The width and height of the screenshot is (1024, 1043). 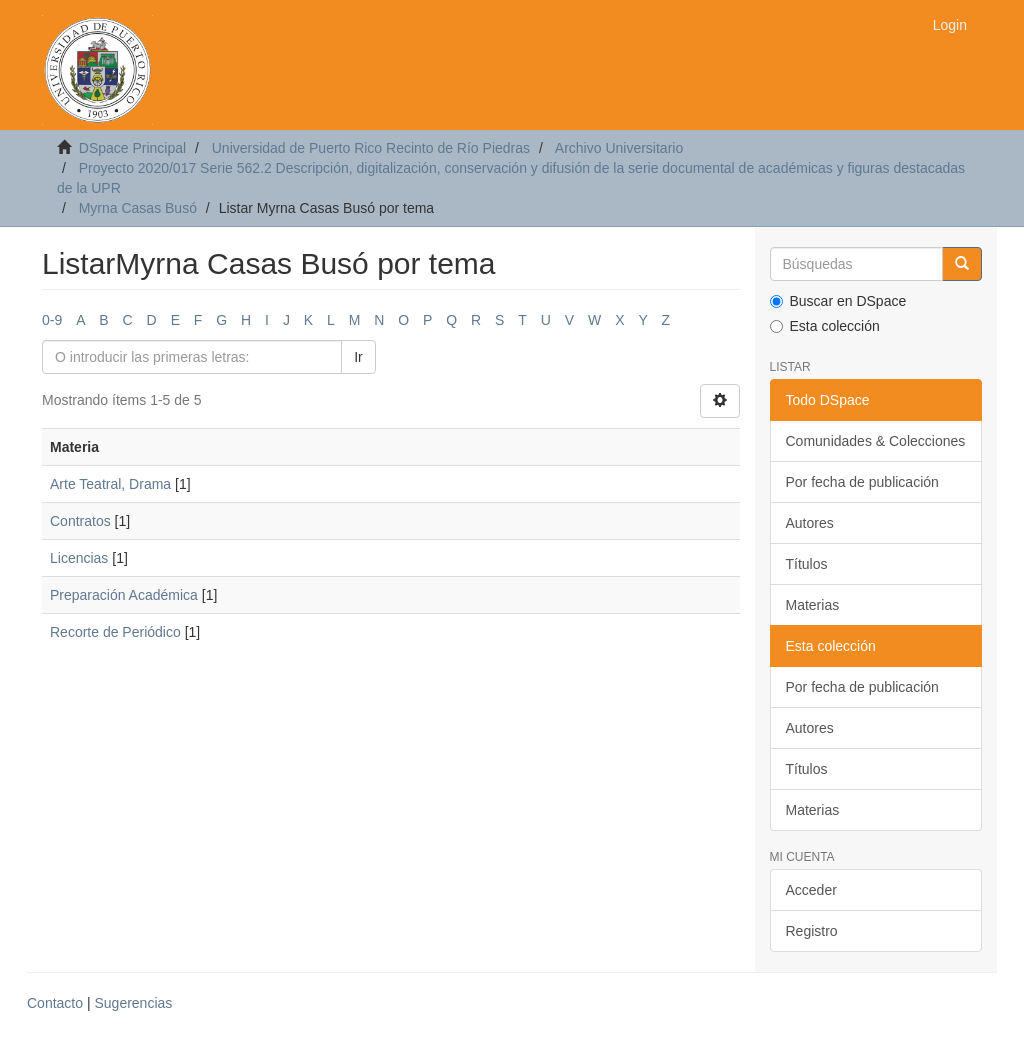 I want to click on DSpace Principal, so click(x=132, y=148).